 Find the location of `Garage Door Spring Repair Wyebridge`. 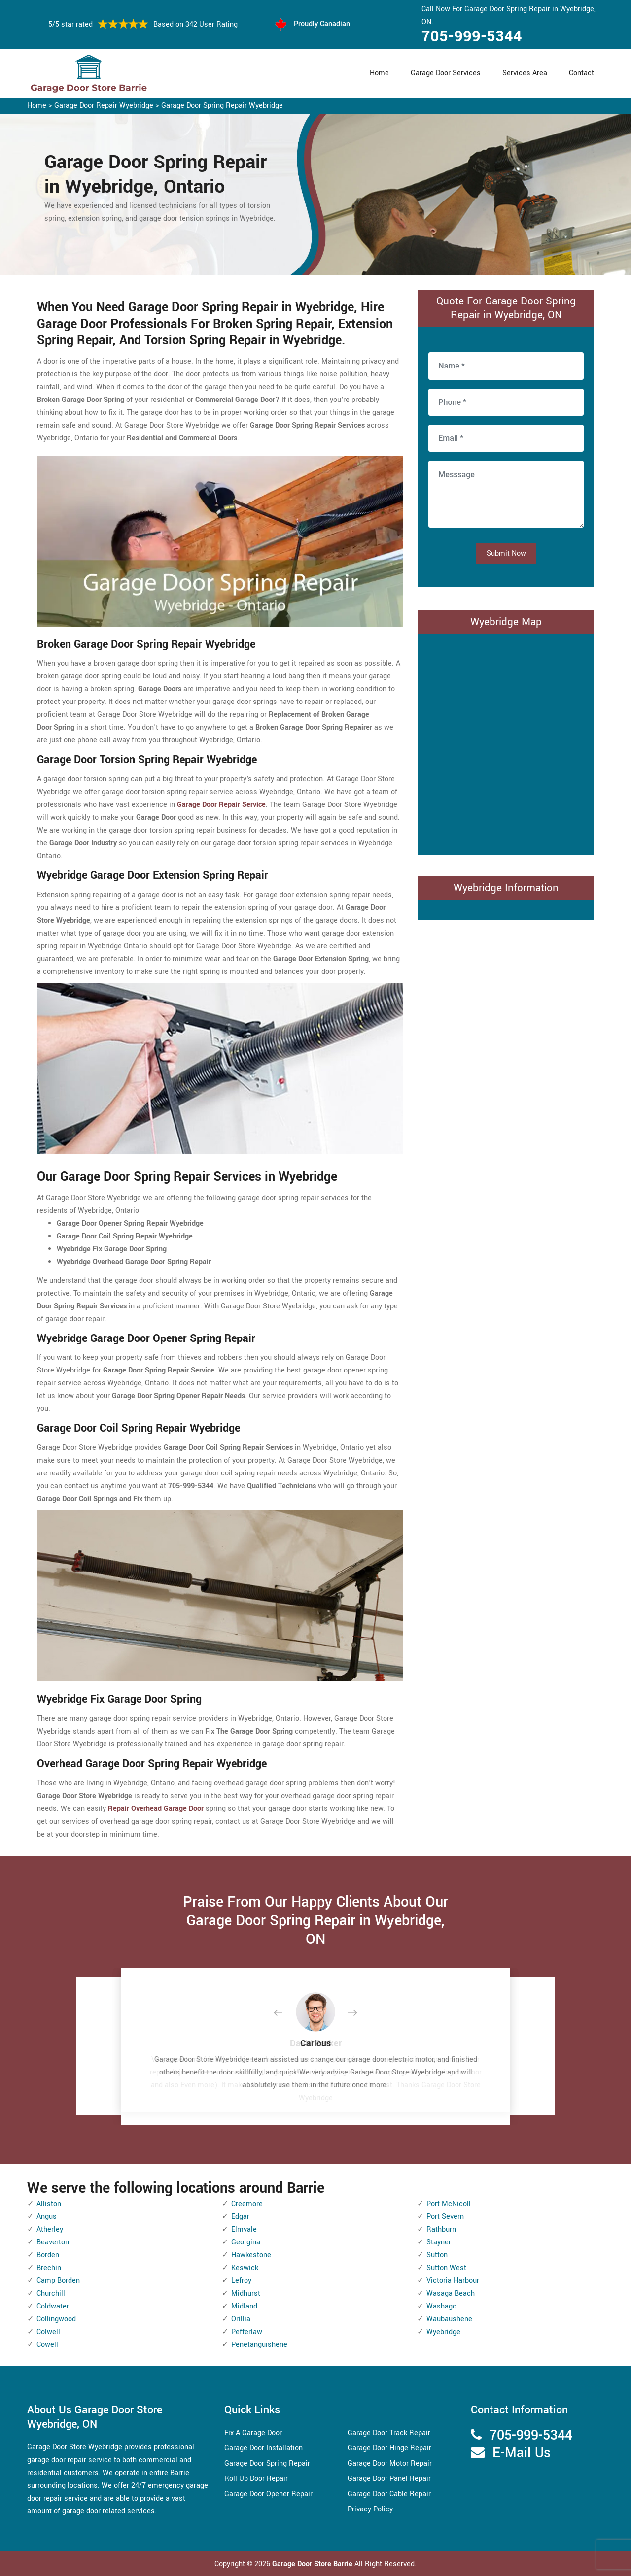

Garage Door Spring Repair Wyebridge is located at coordinates (222, 105).